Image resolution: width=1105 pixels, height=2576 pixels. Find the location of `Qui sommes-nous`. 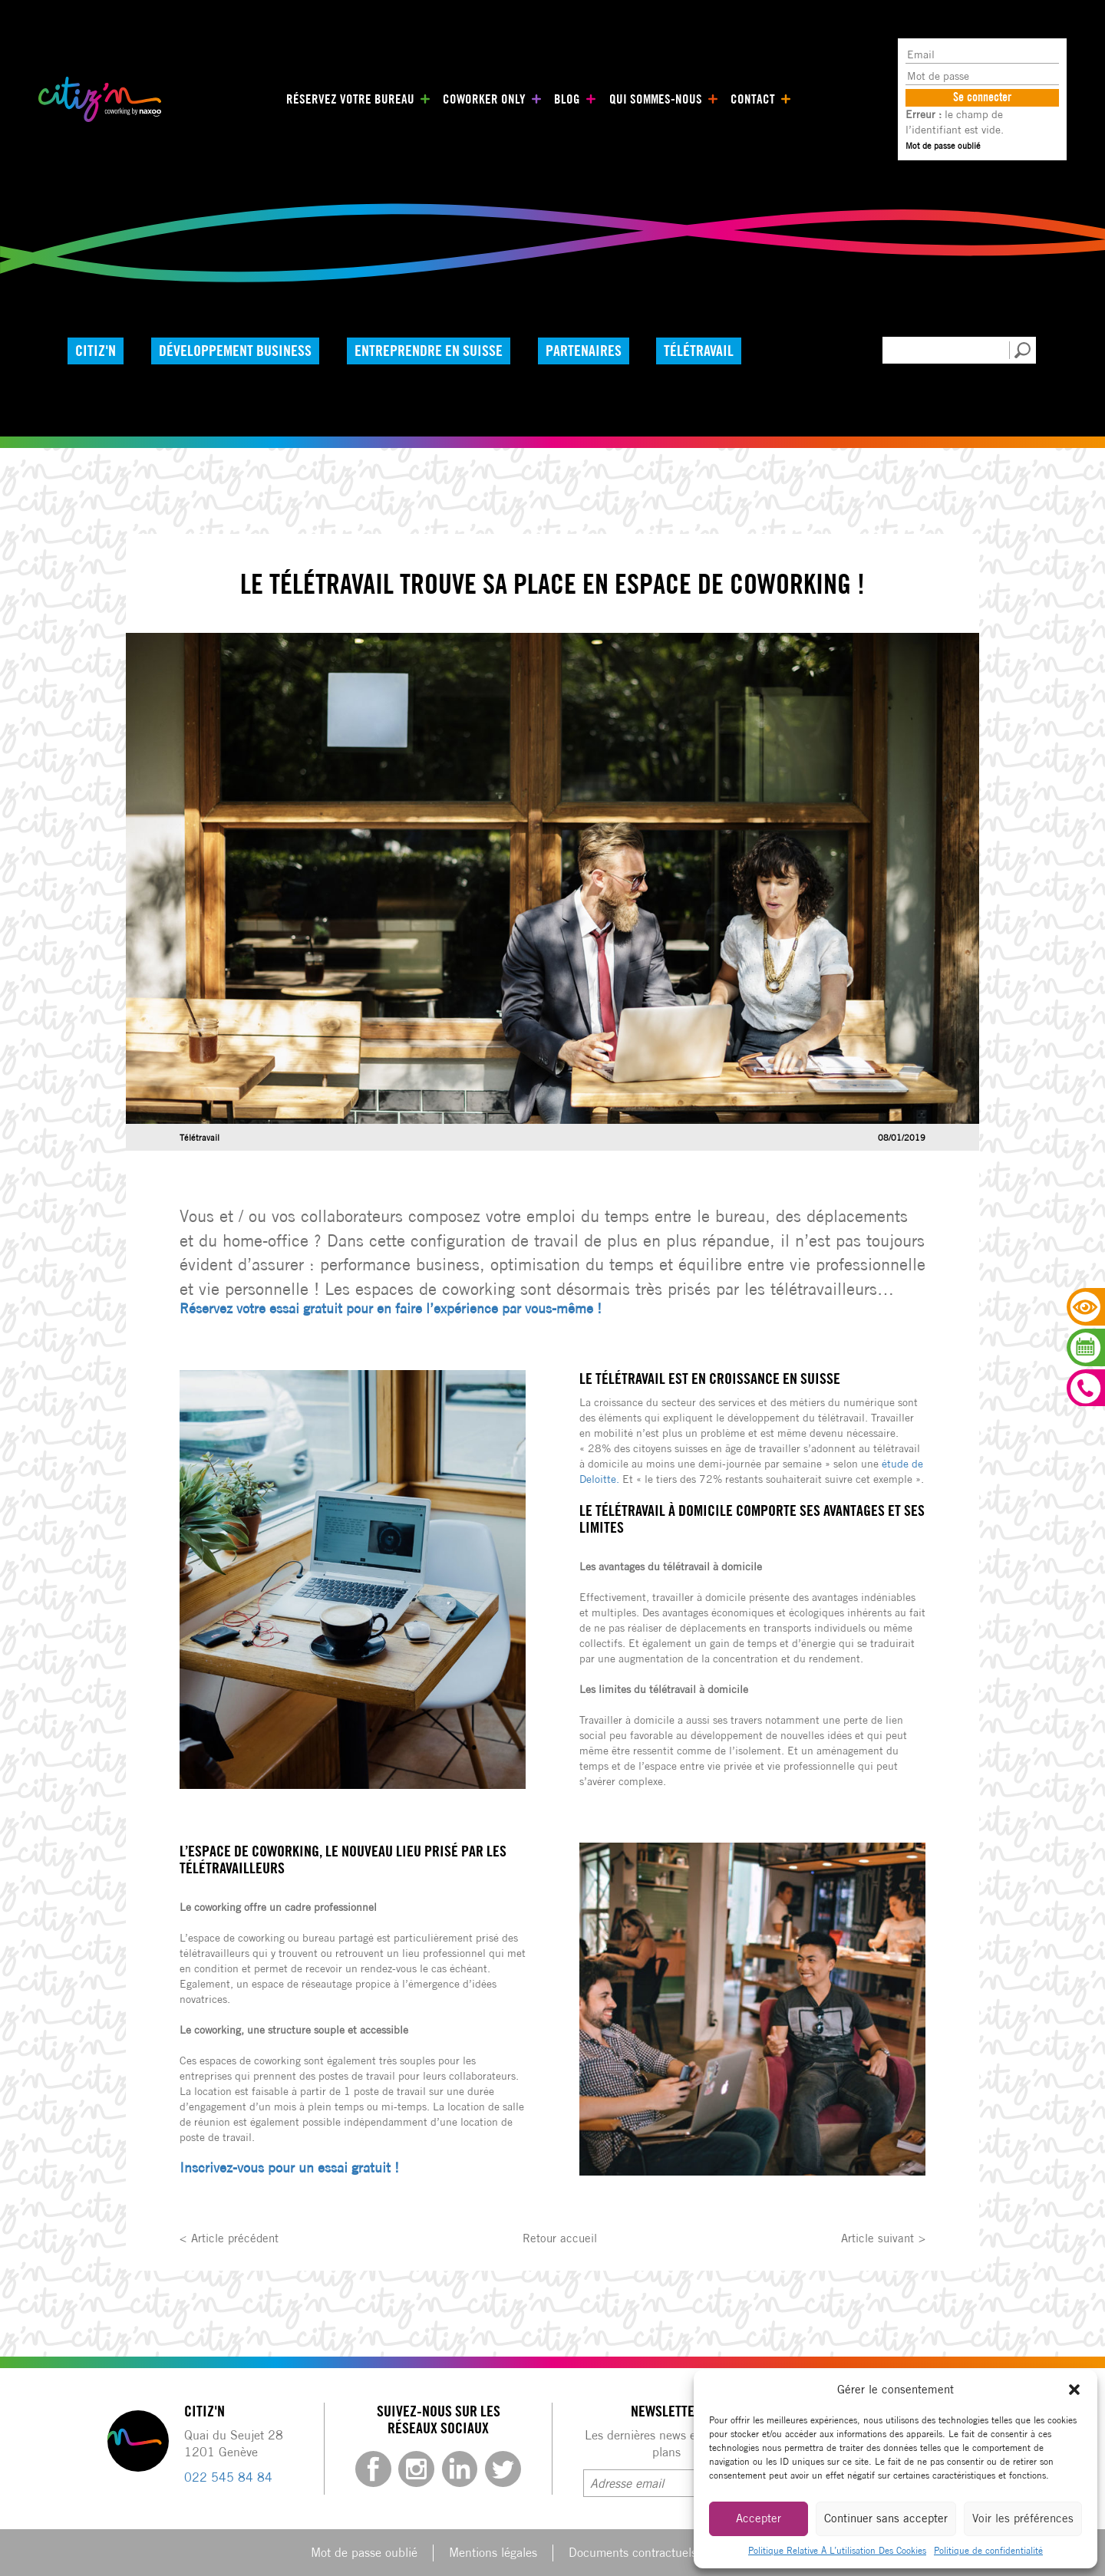

Qui sommes-nous is located at coordinates (646, 98).